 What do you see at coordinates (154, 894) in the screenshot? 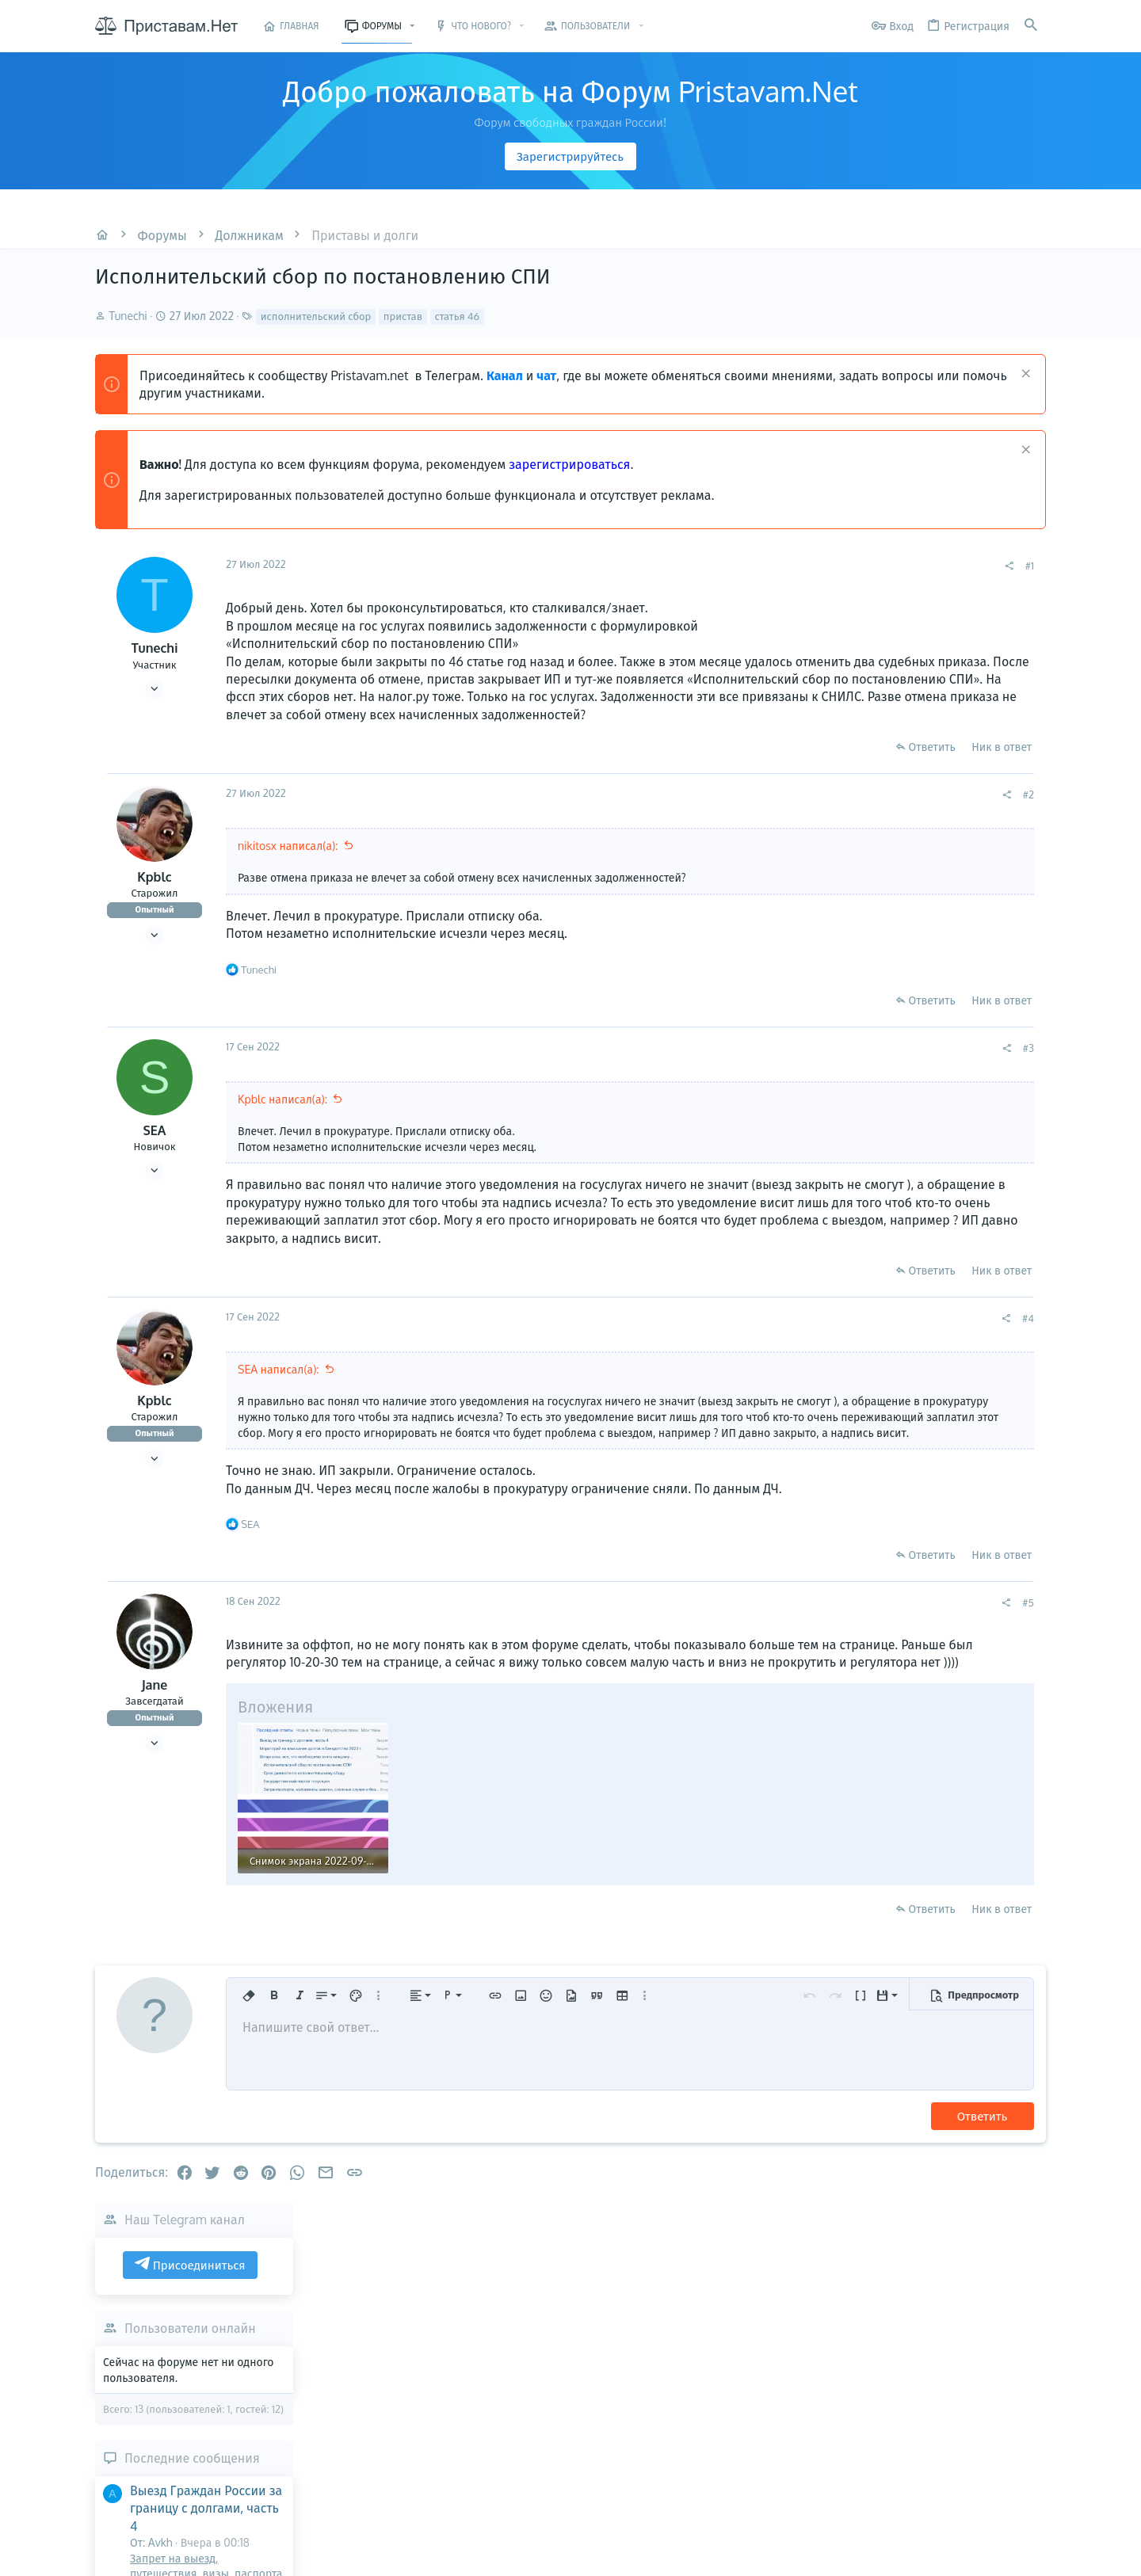
I see `Kpblc` at bounding box center [154, 894].